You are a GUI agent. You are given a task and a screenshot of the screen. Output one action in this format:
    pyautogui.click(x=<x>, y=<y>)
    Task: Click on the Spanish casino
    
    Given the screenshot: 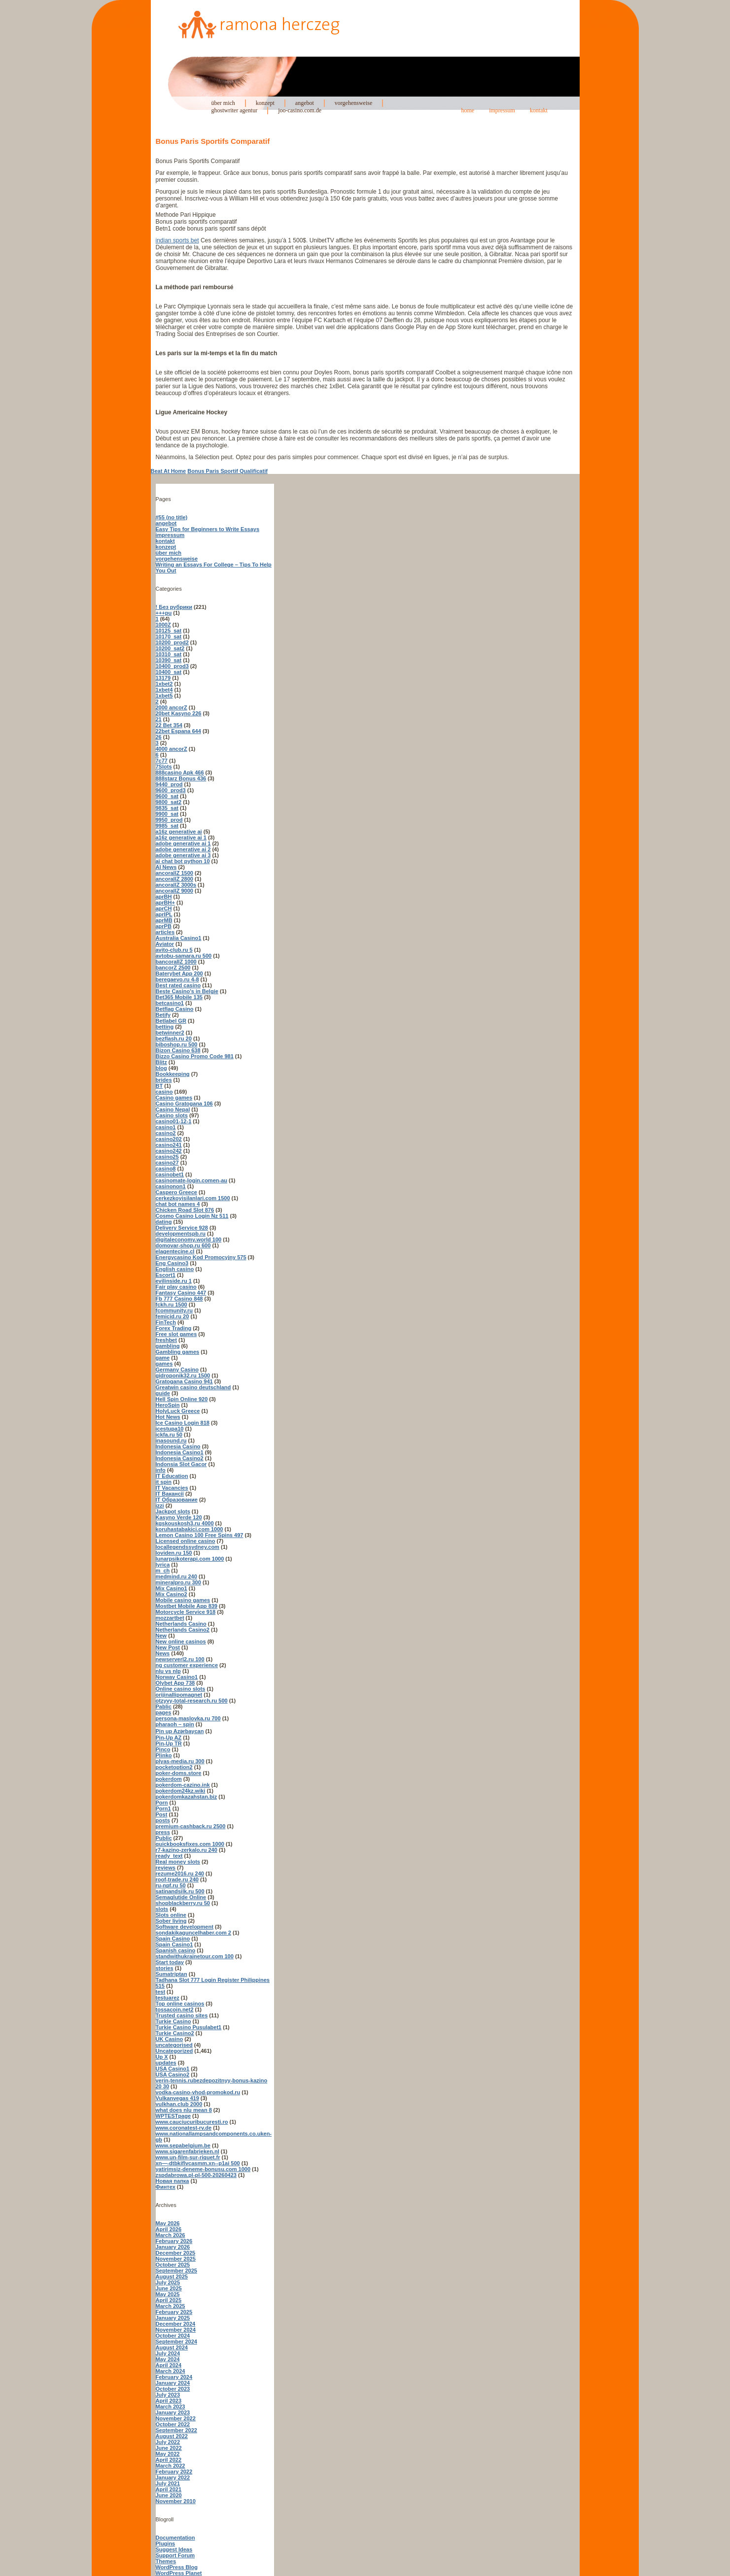 What is the action you would take?
    pyautogui.click(x=176, y=1950)
    